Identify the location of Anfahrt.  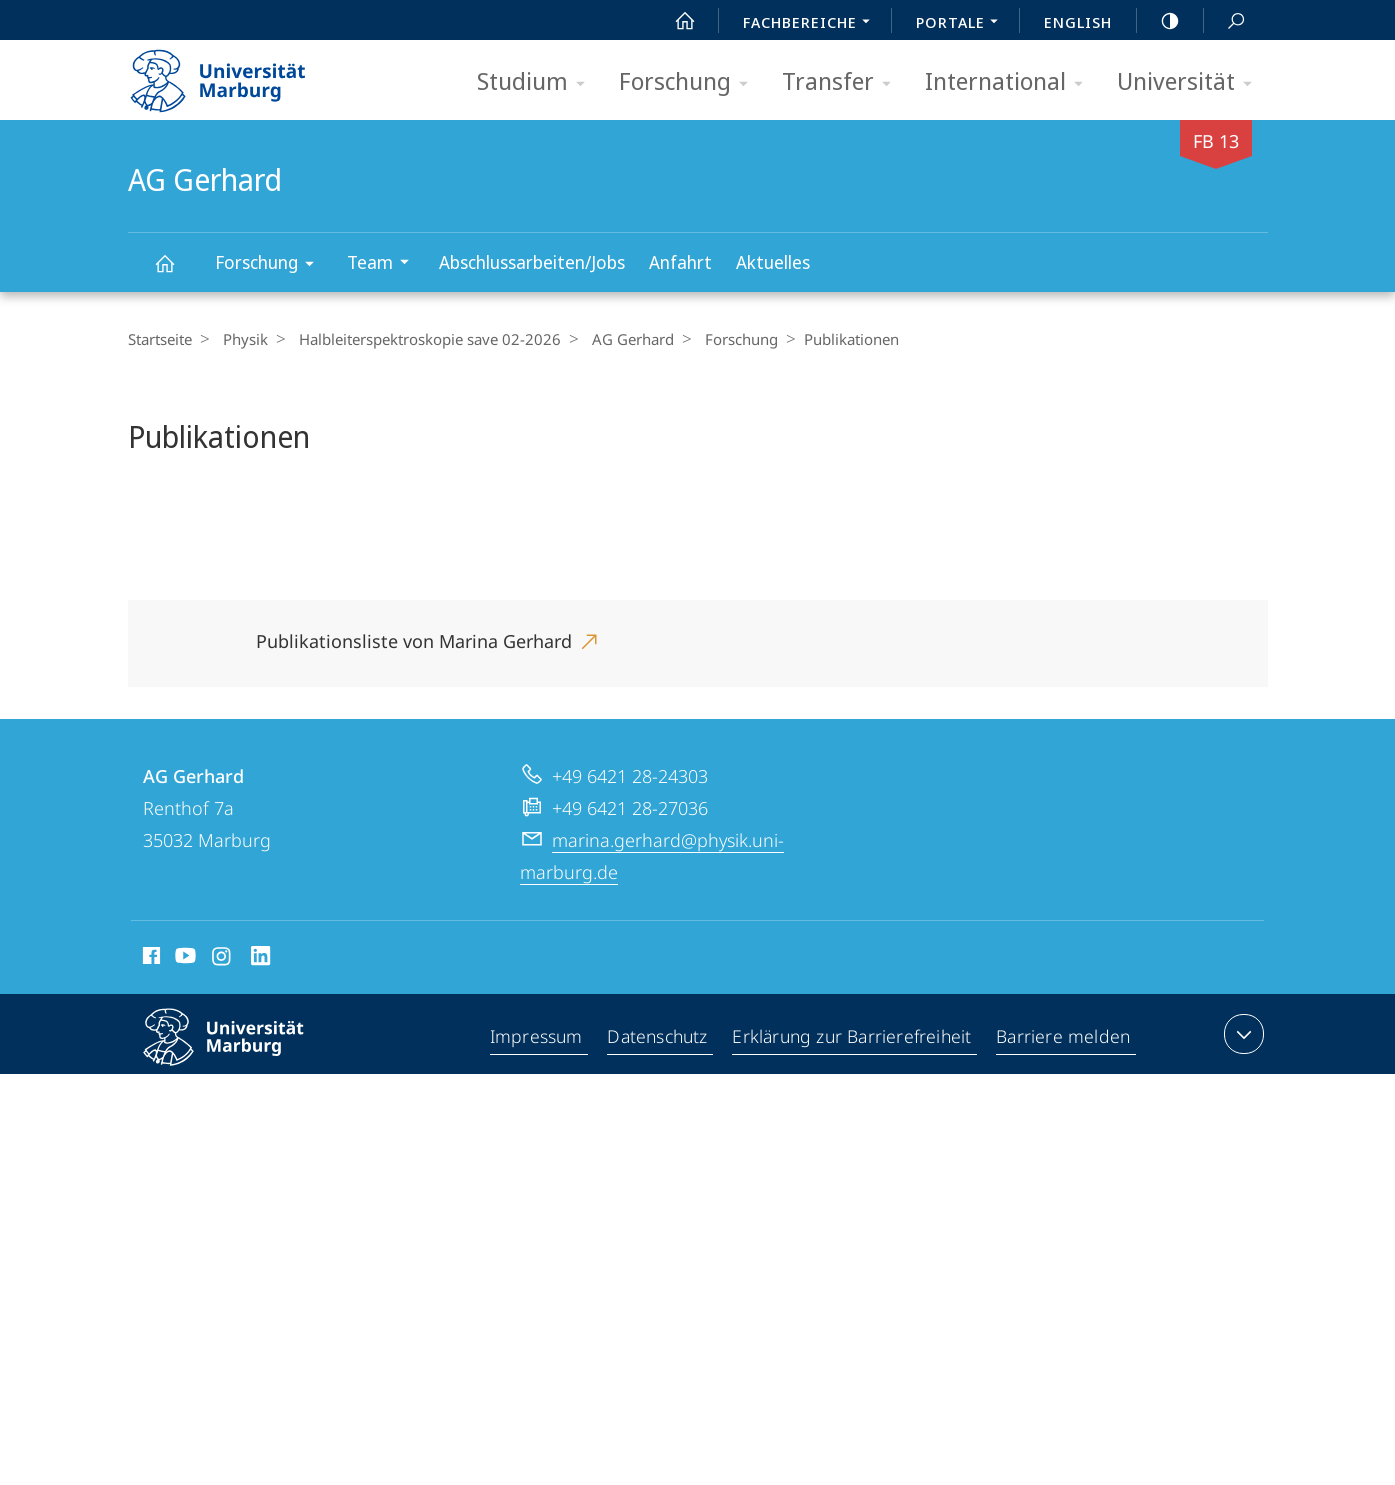
(680, 262).